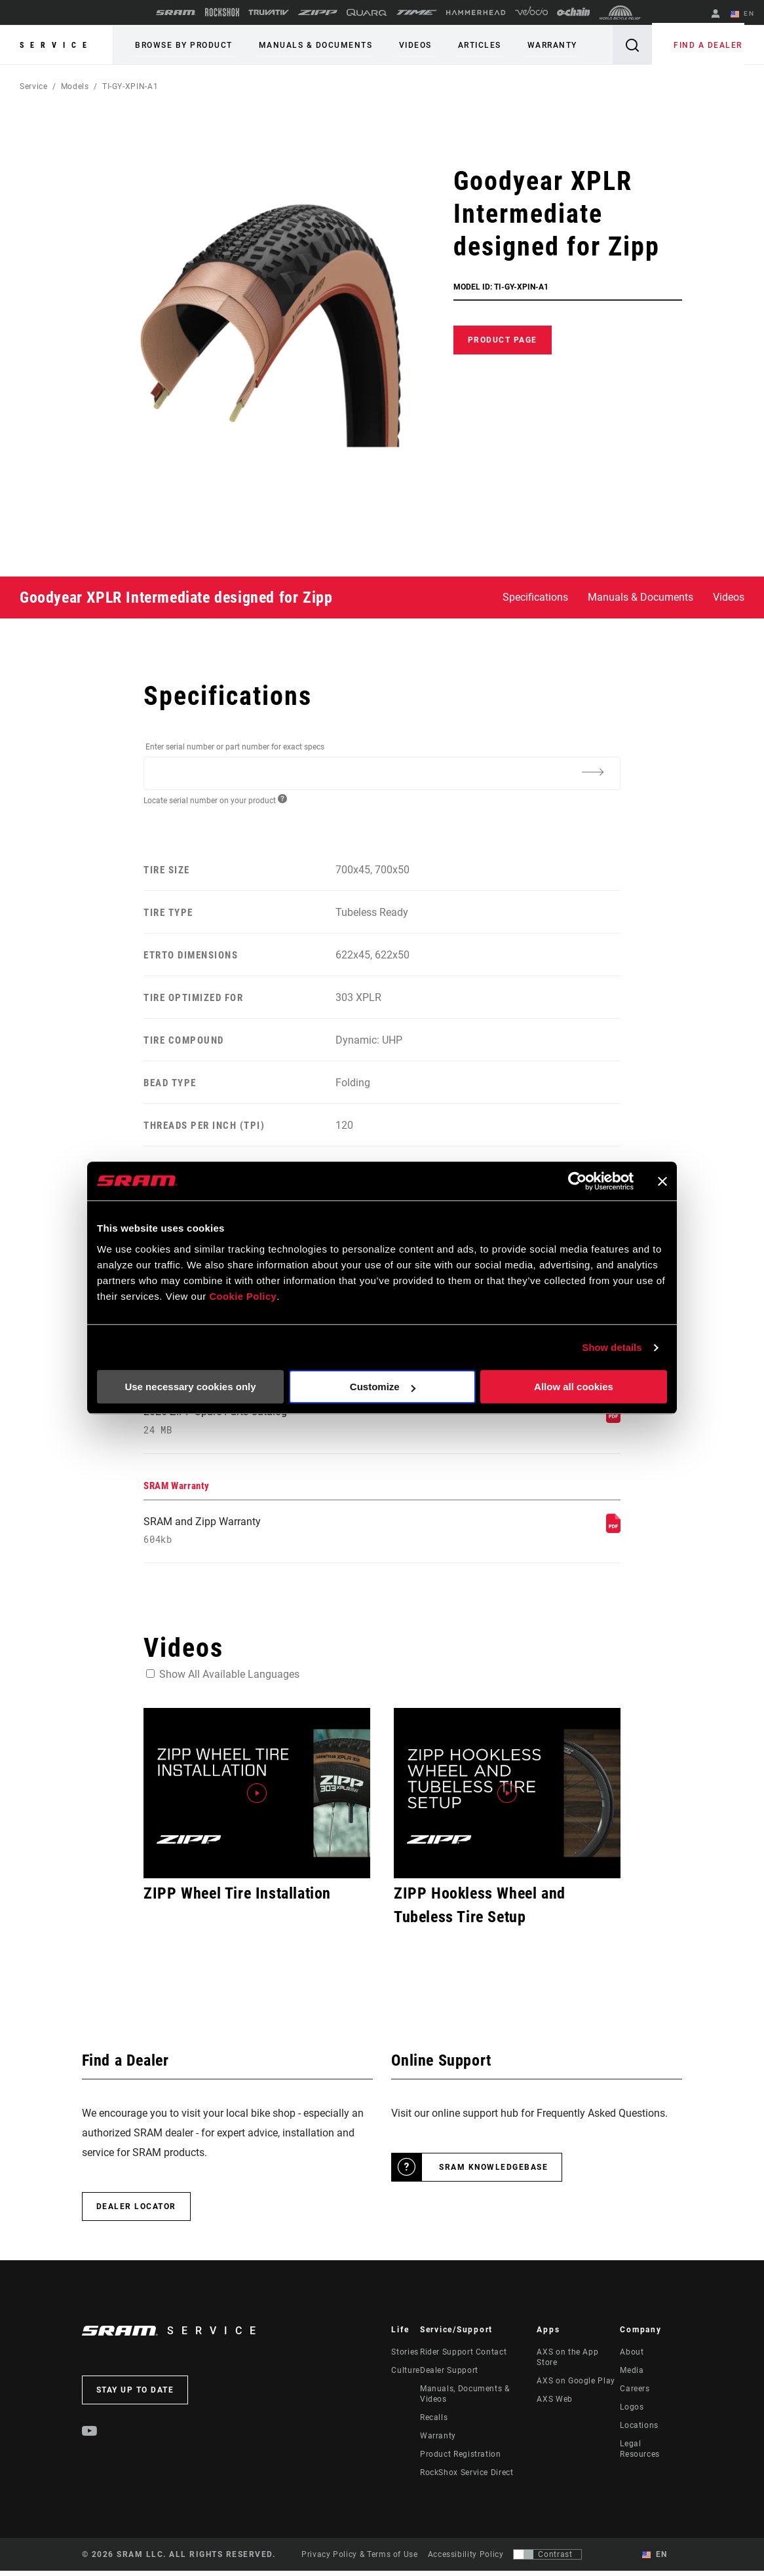 The width and height of the screenshot is (764, 2576). Describe the element at coordinates (135, 2395) in the screenshot. I see `Stay up to date` at that location.